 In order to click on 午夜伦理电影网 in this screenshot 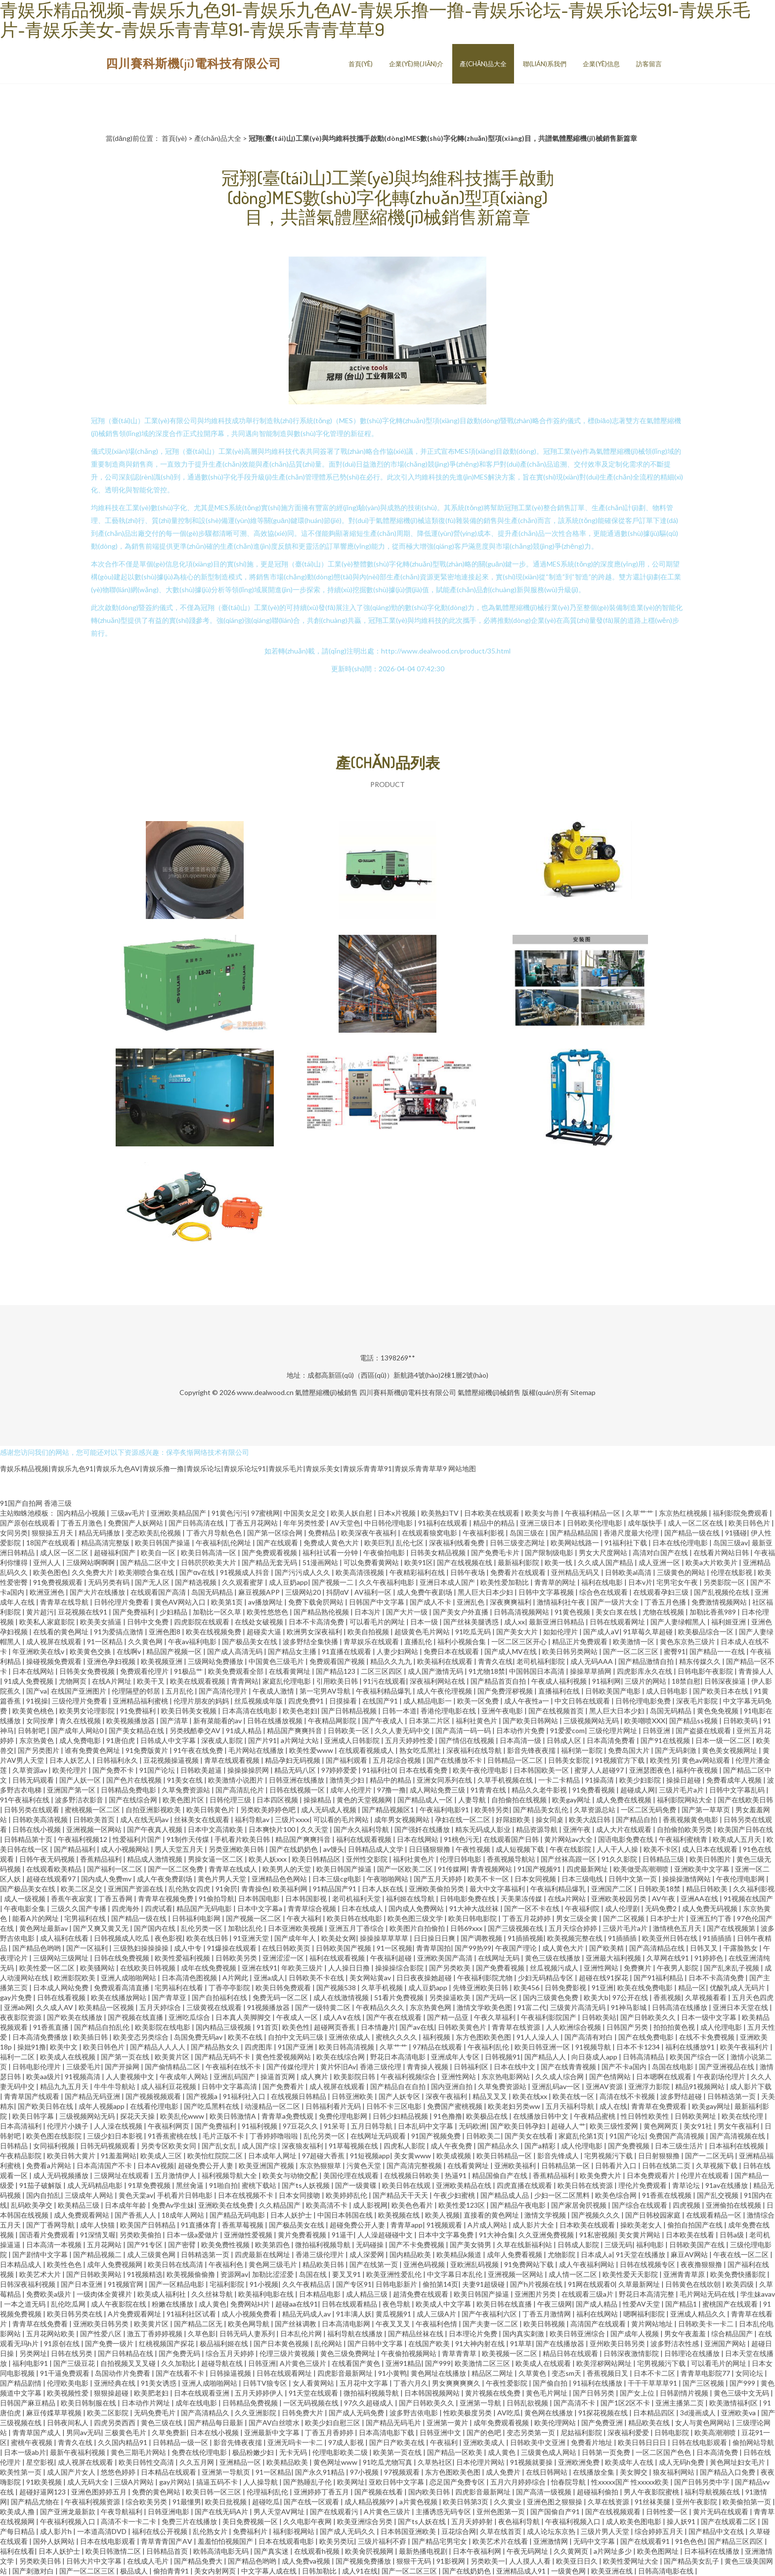, I will do `click(741, 1879)`.